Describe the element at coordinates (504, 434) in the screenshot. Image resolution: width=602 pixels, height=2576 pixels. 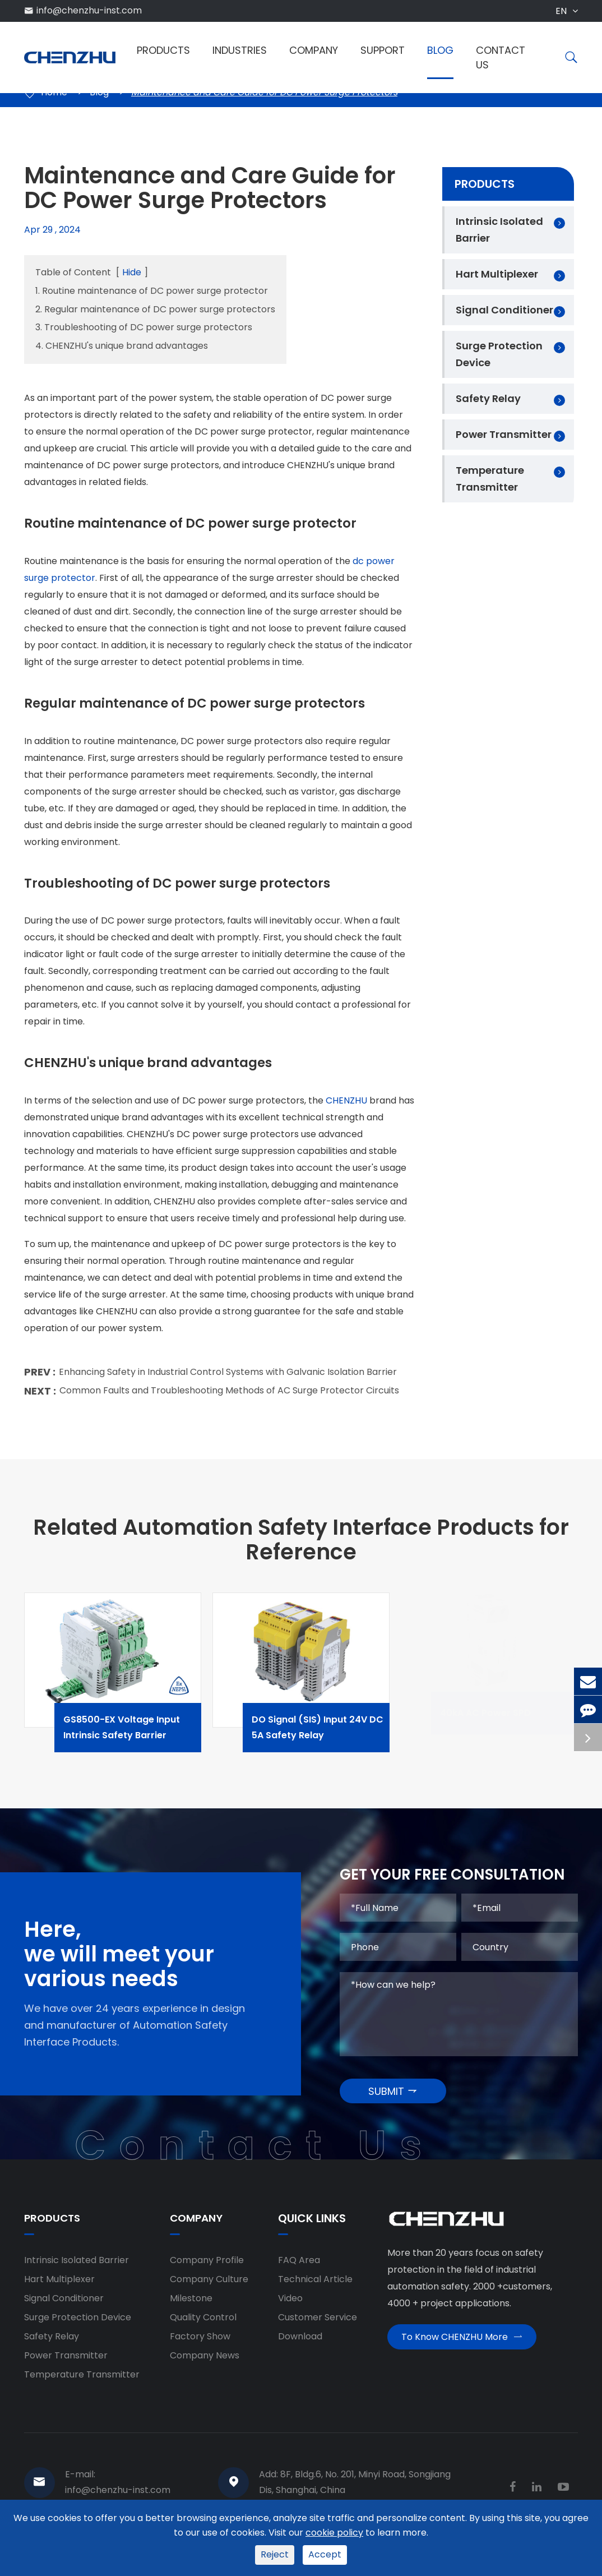
I see `Power Transmitter` at that location.